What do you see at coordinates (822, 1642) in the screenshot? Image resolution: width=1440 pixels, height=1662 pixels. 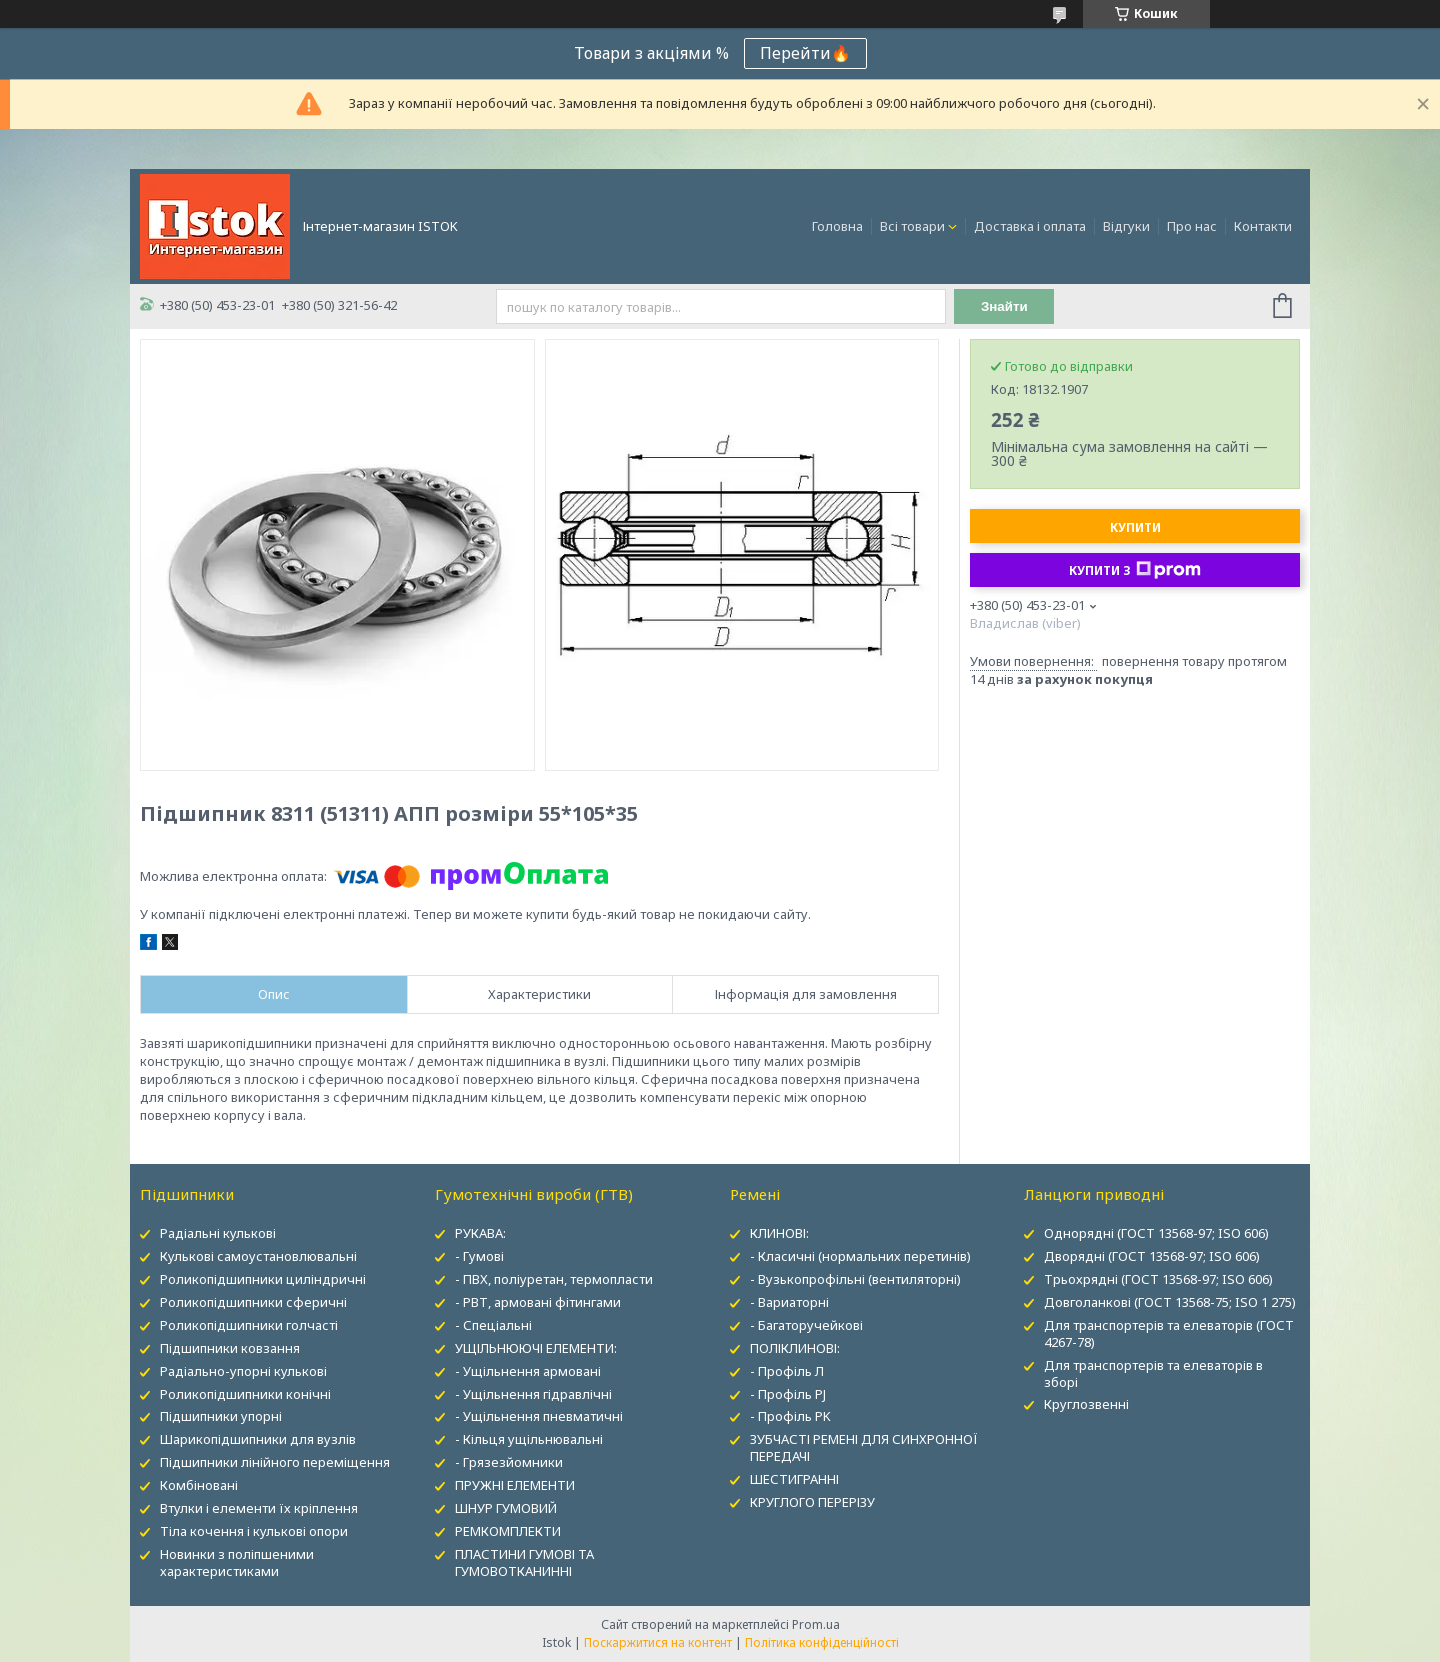 I see `Політика конфіденційності` at bounding box center [822, 1642].